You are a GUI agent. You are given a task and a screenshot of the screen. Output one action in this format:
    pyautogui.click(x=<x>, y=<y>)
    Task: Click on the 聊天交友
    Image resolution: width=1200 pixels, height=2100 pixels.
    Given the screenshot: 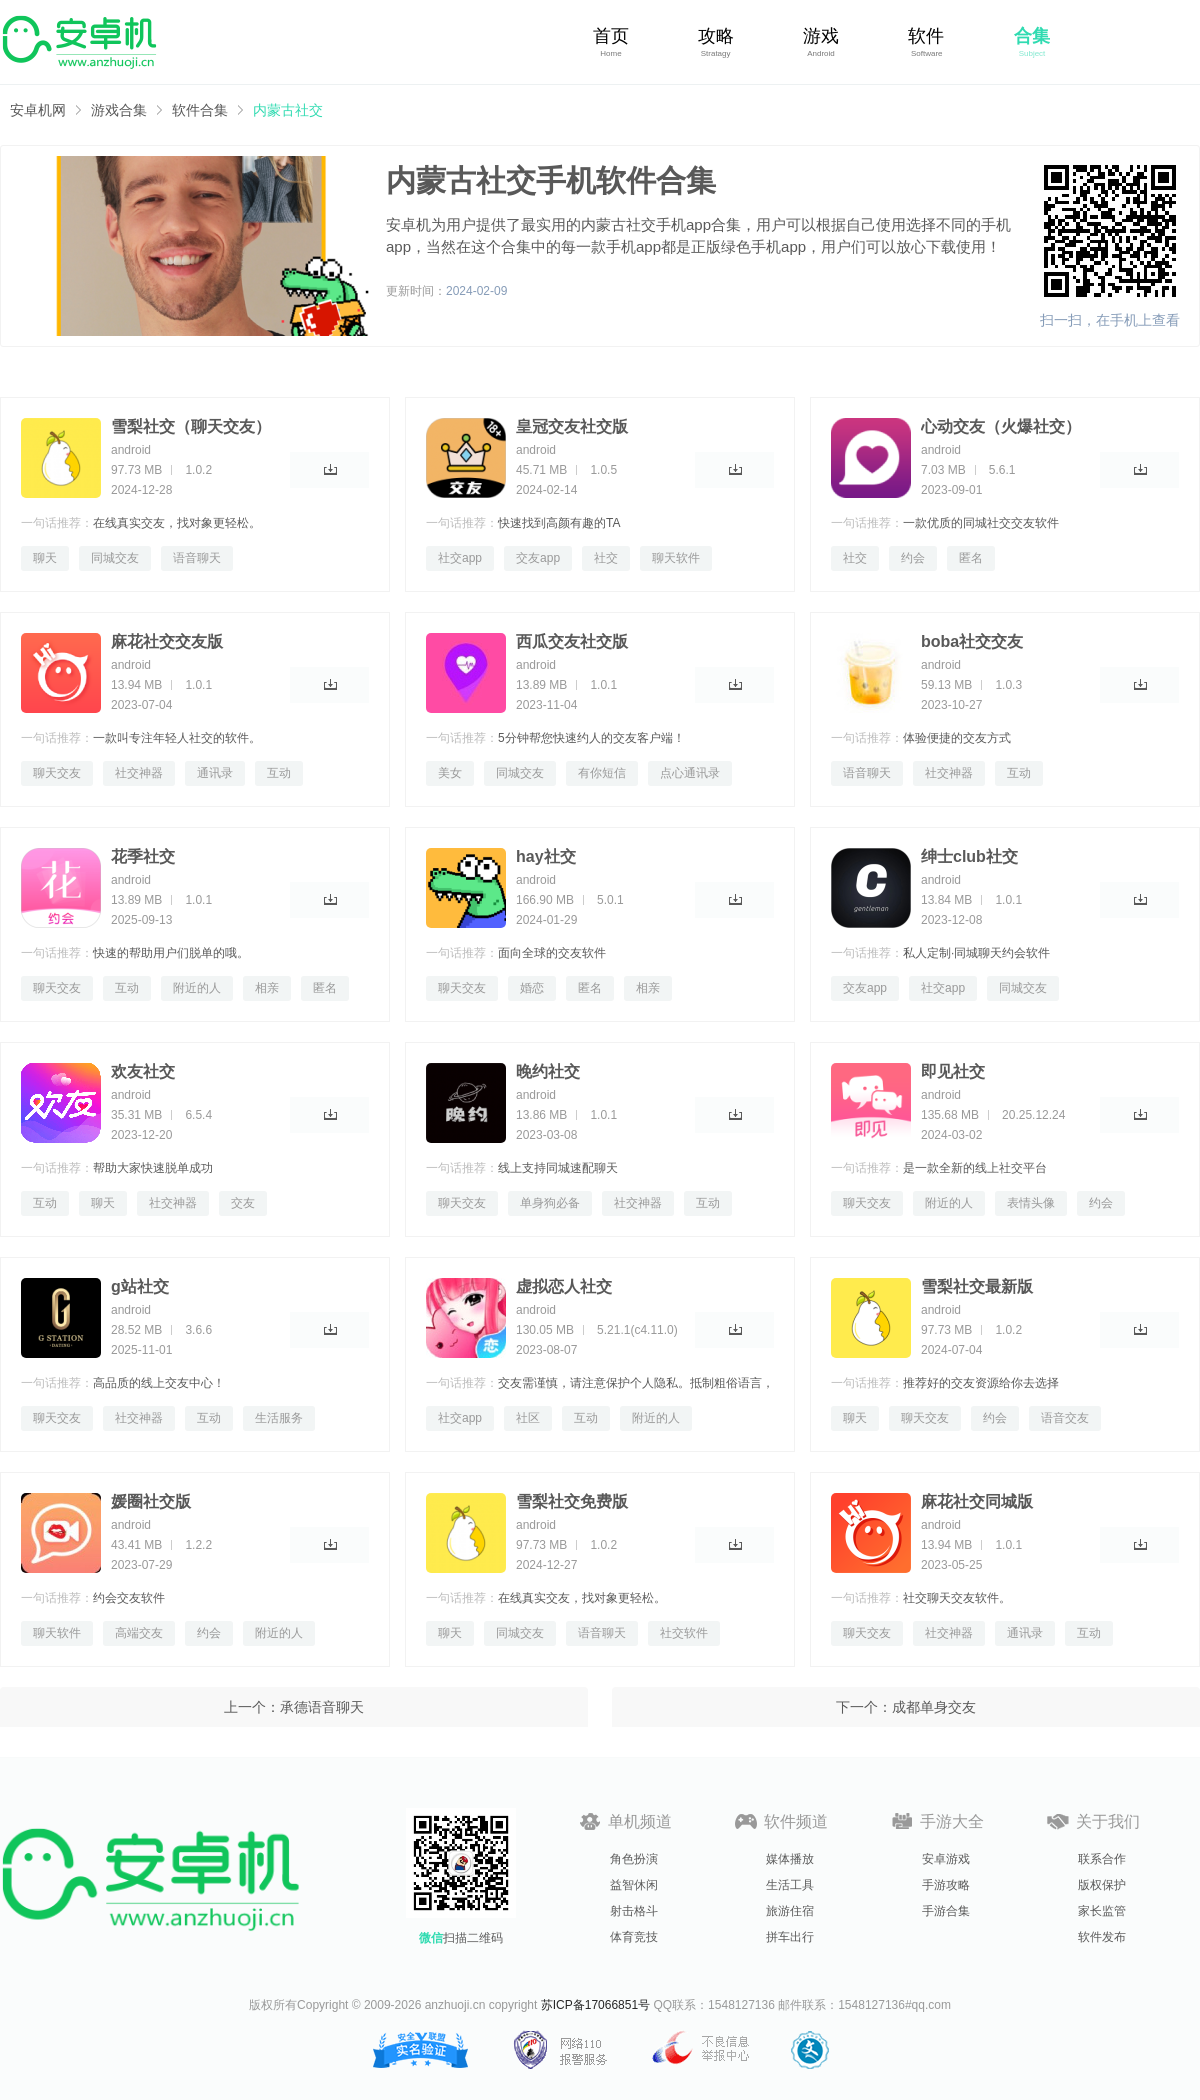 What is the action you would take?
    pyautogui.click(x=57, y=773)
    